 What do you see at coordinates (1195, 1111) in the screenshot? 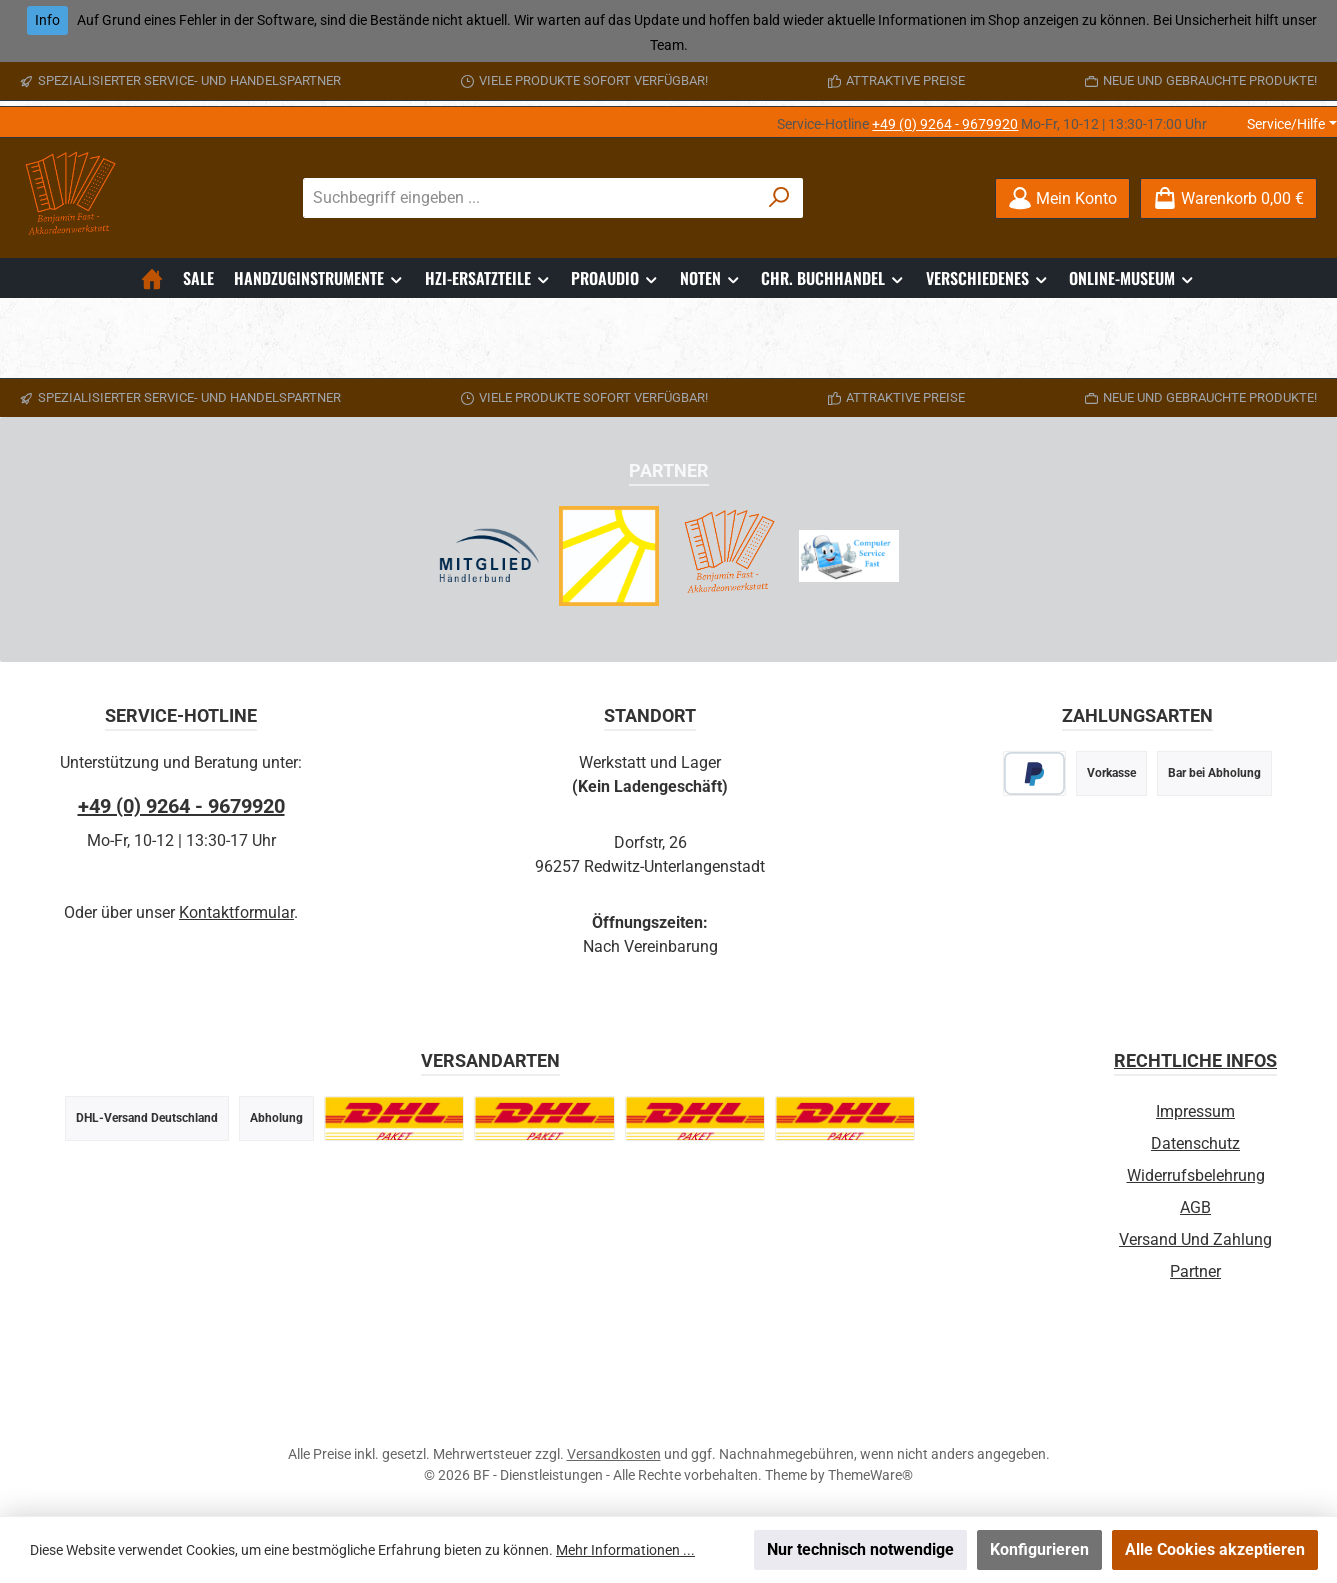
I see `Impressum` at bounding box center [1195, 1111].